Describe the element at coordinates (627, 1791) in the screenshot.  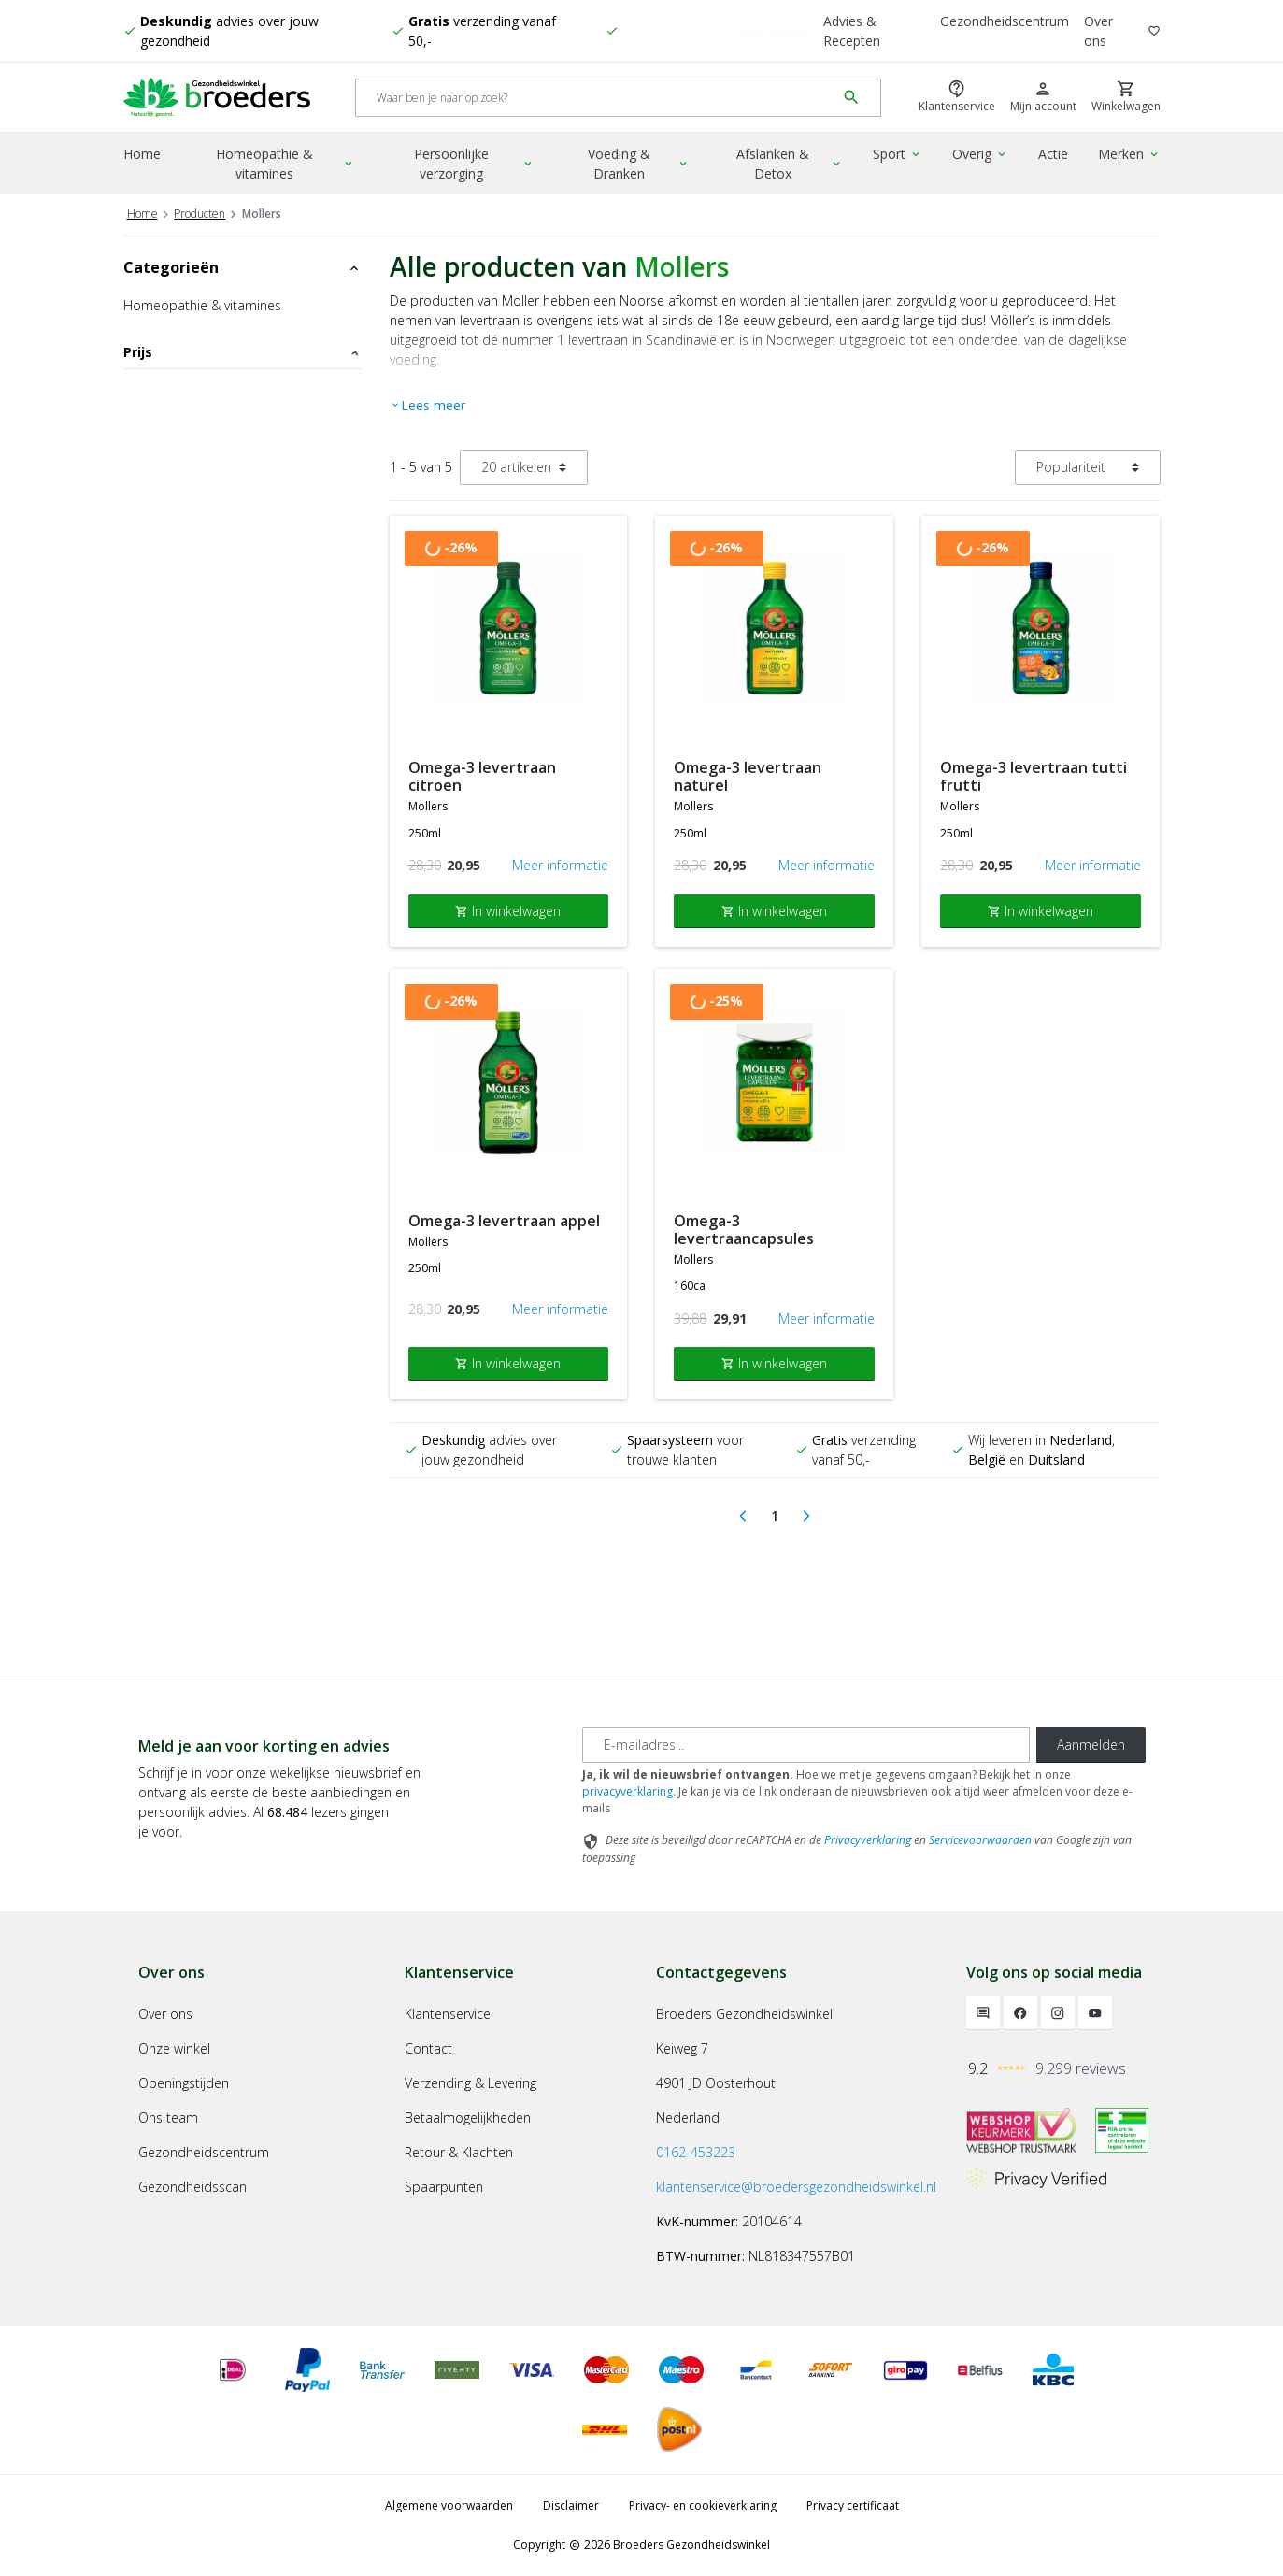
I see `privacyverklaring` at that location.